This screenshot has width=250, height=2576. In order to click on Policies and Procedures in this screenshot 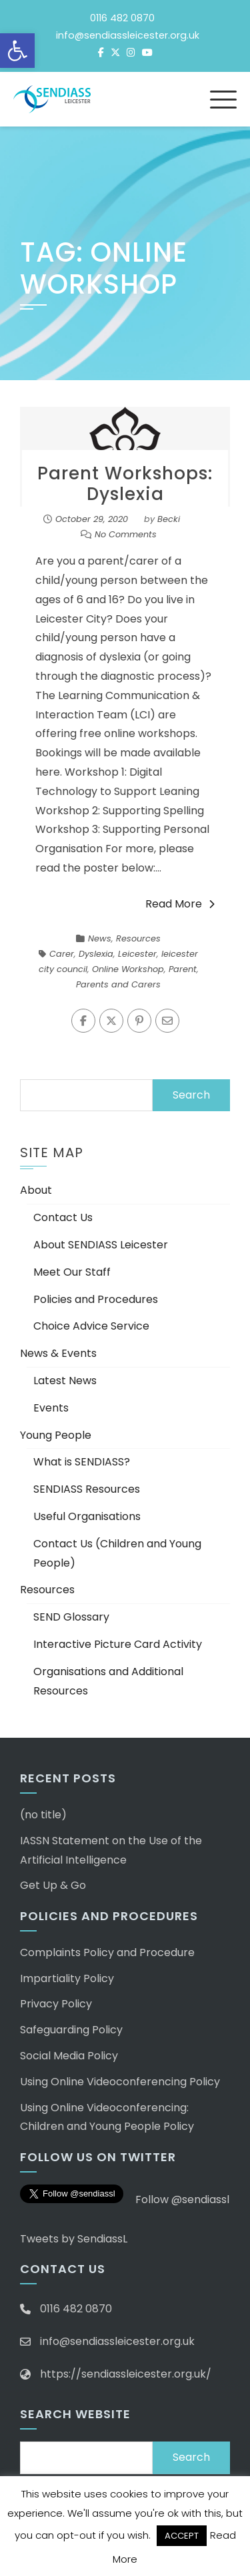, I will do `click(95, 1299)`.